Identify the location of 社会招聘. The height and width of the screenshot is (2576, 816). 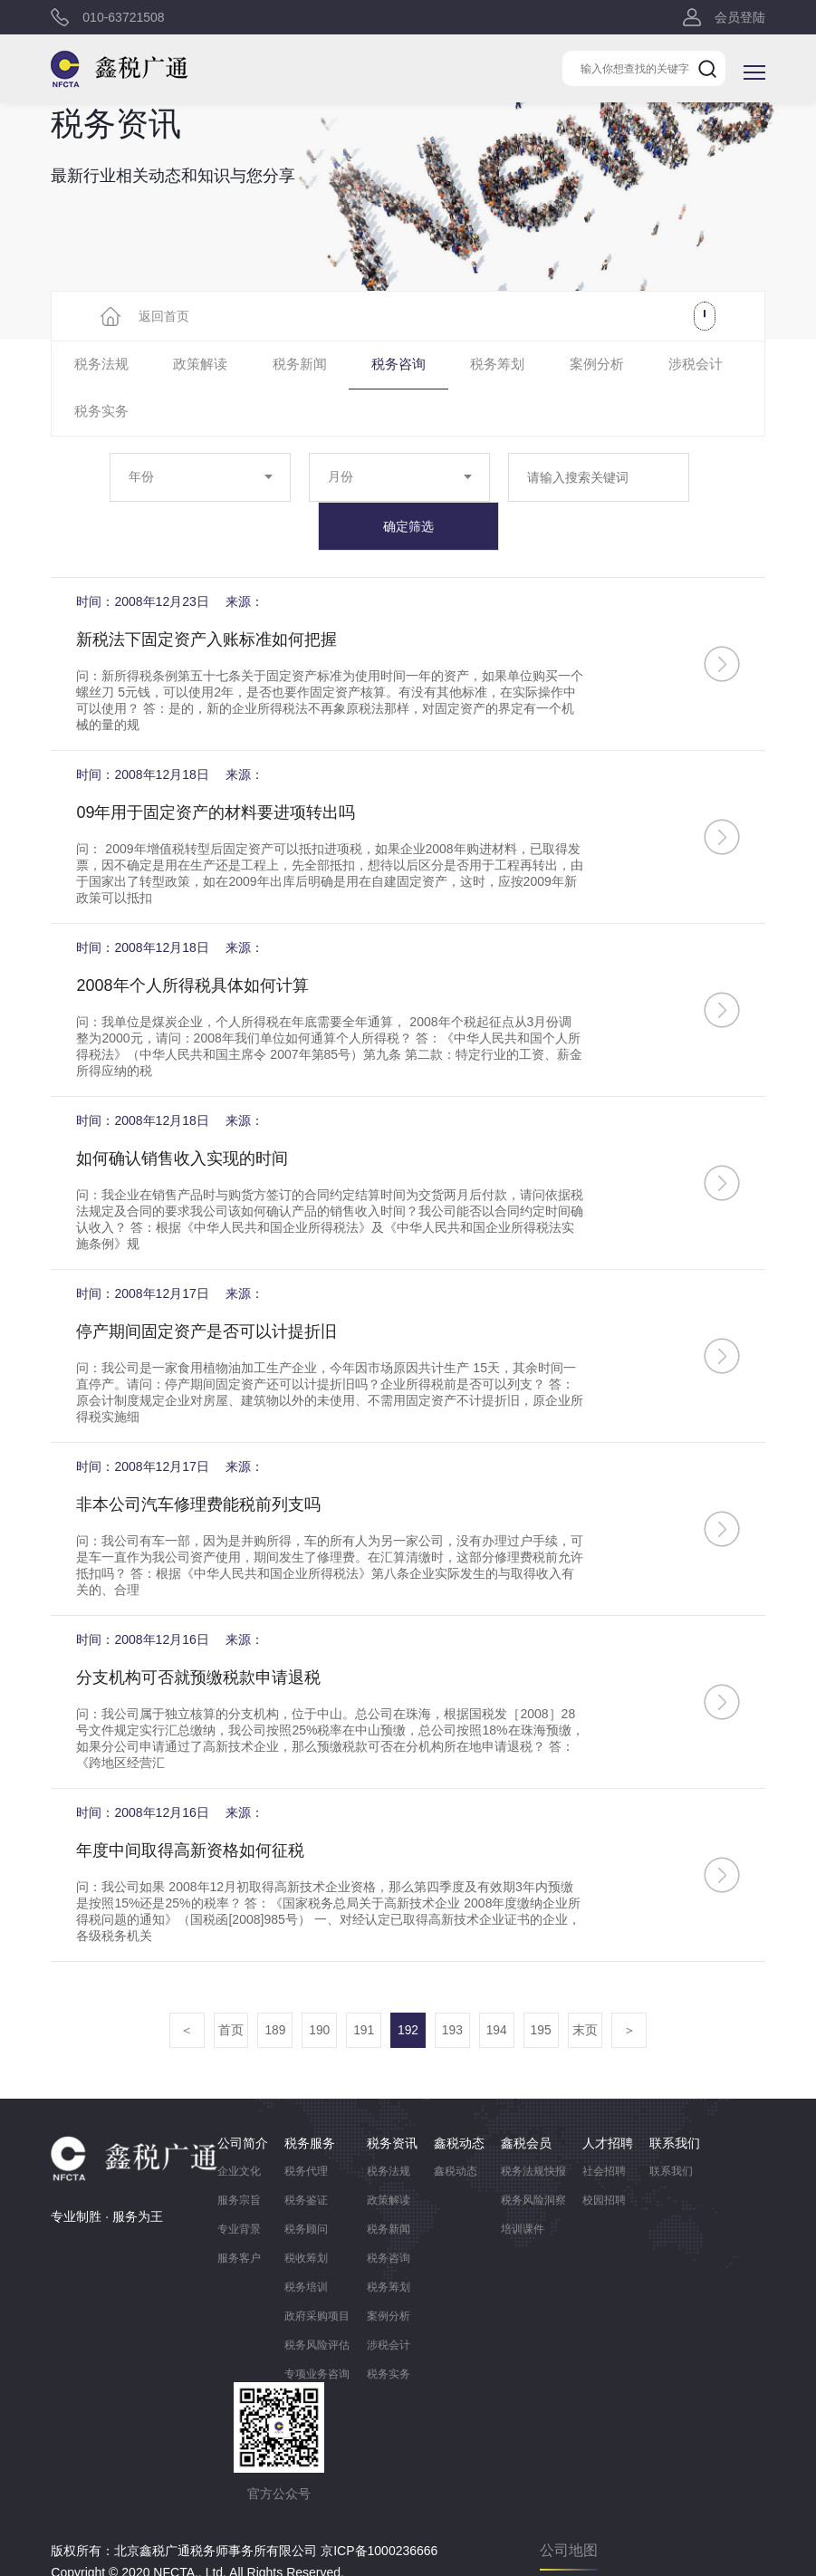
(604, 2126).